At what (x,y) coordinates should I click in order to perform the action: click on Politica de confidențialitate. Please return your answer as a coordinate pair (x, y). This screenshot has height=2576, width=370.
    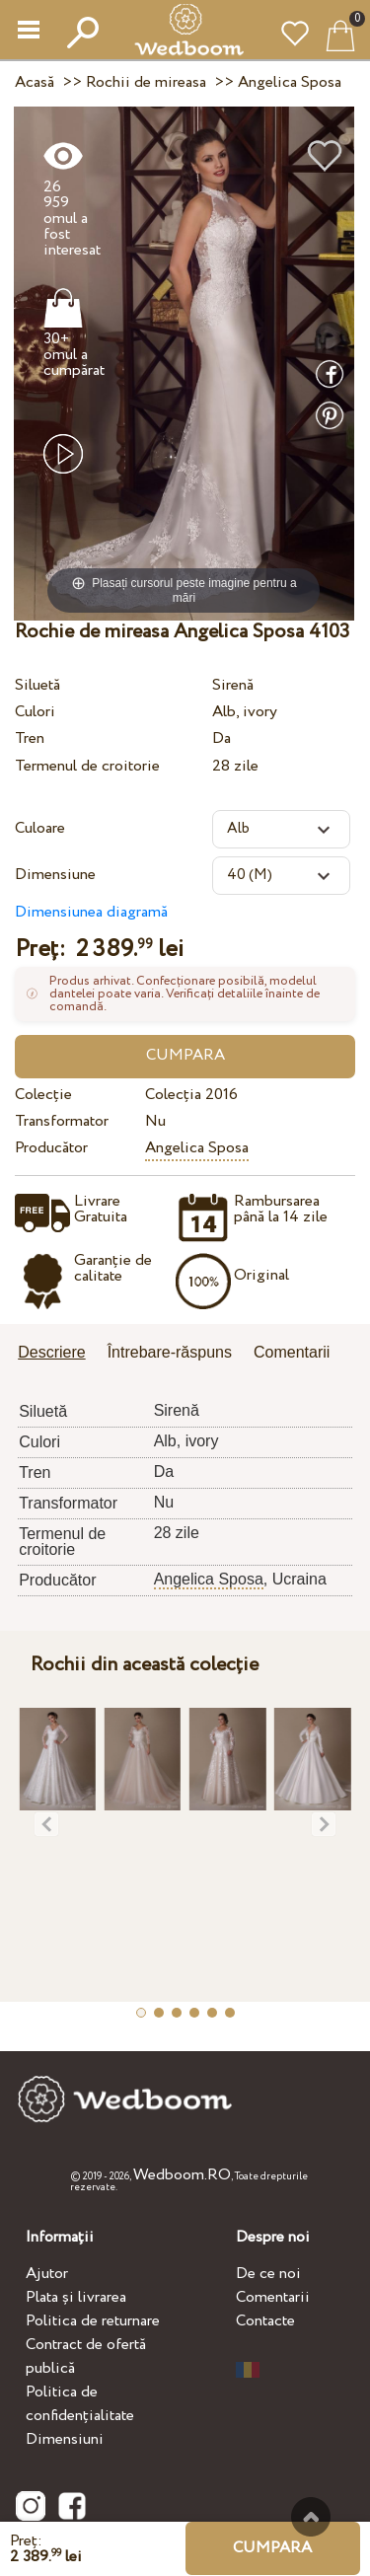
    Looking at the image, I should click on (80, 2404).